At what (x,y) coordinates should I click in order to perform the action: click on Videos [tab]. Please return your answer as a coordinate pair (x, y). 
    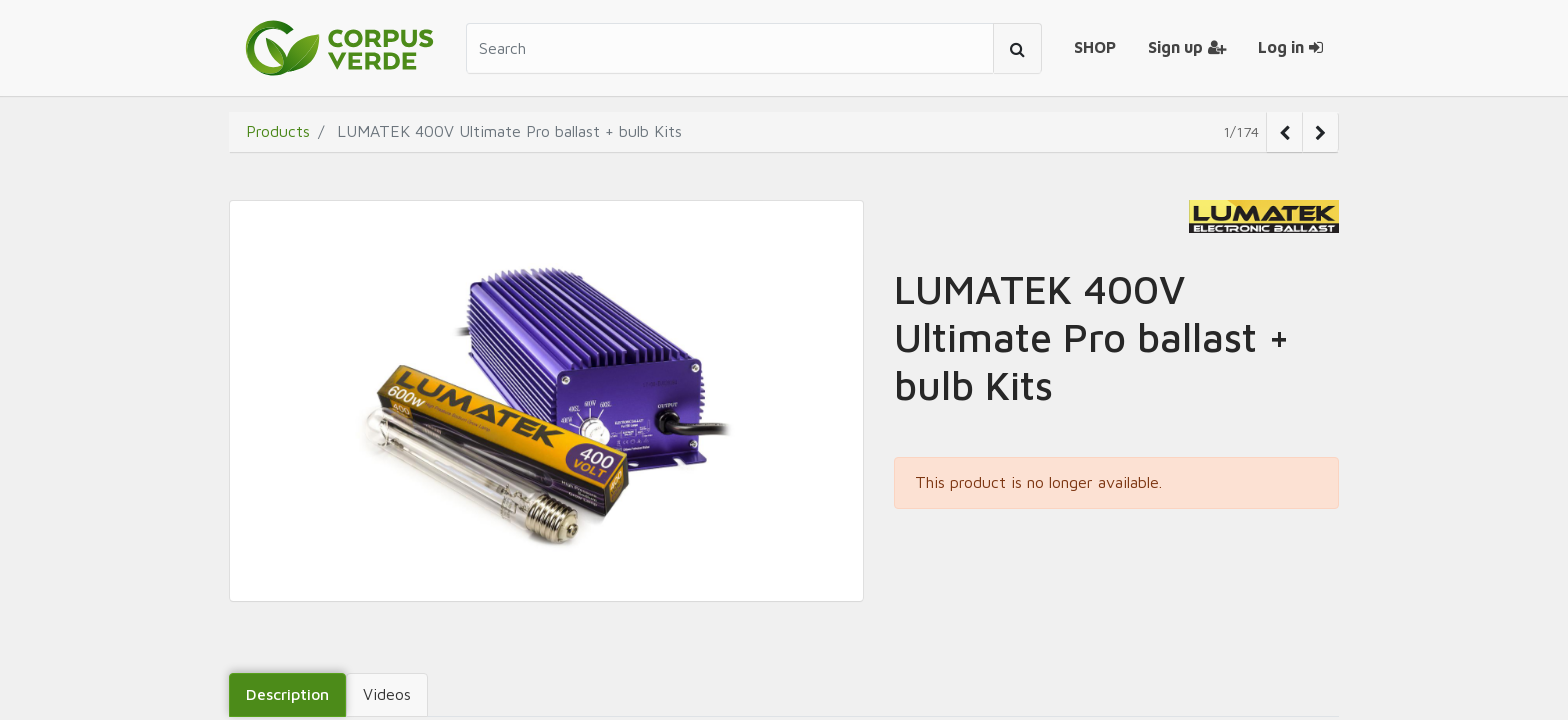
    Looking at the image, I should click on (387, 694).